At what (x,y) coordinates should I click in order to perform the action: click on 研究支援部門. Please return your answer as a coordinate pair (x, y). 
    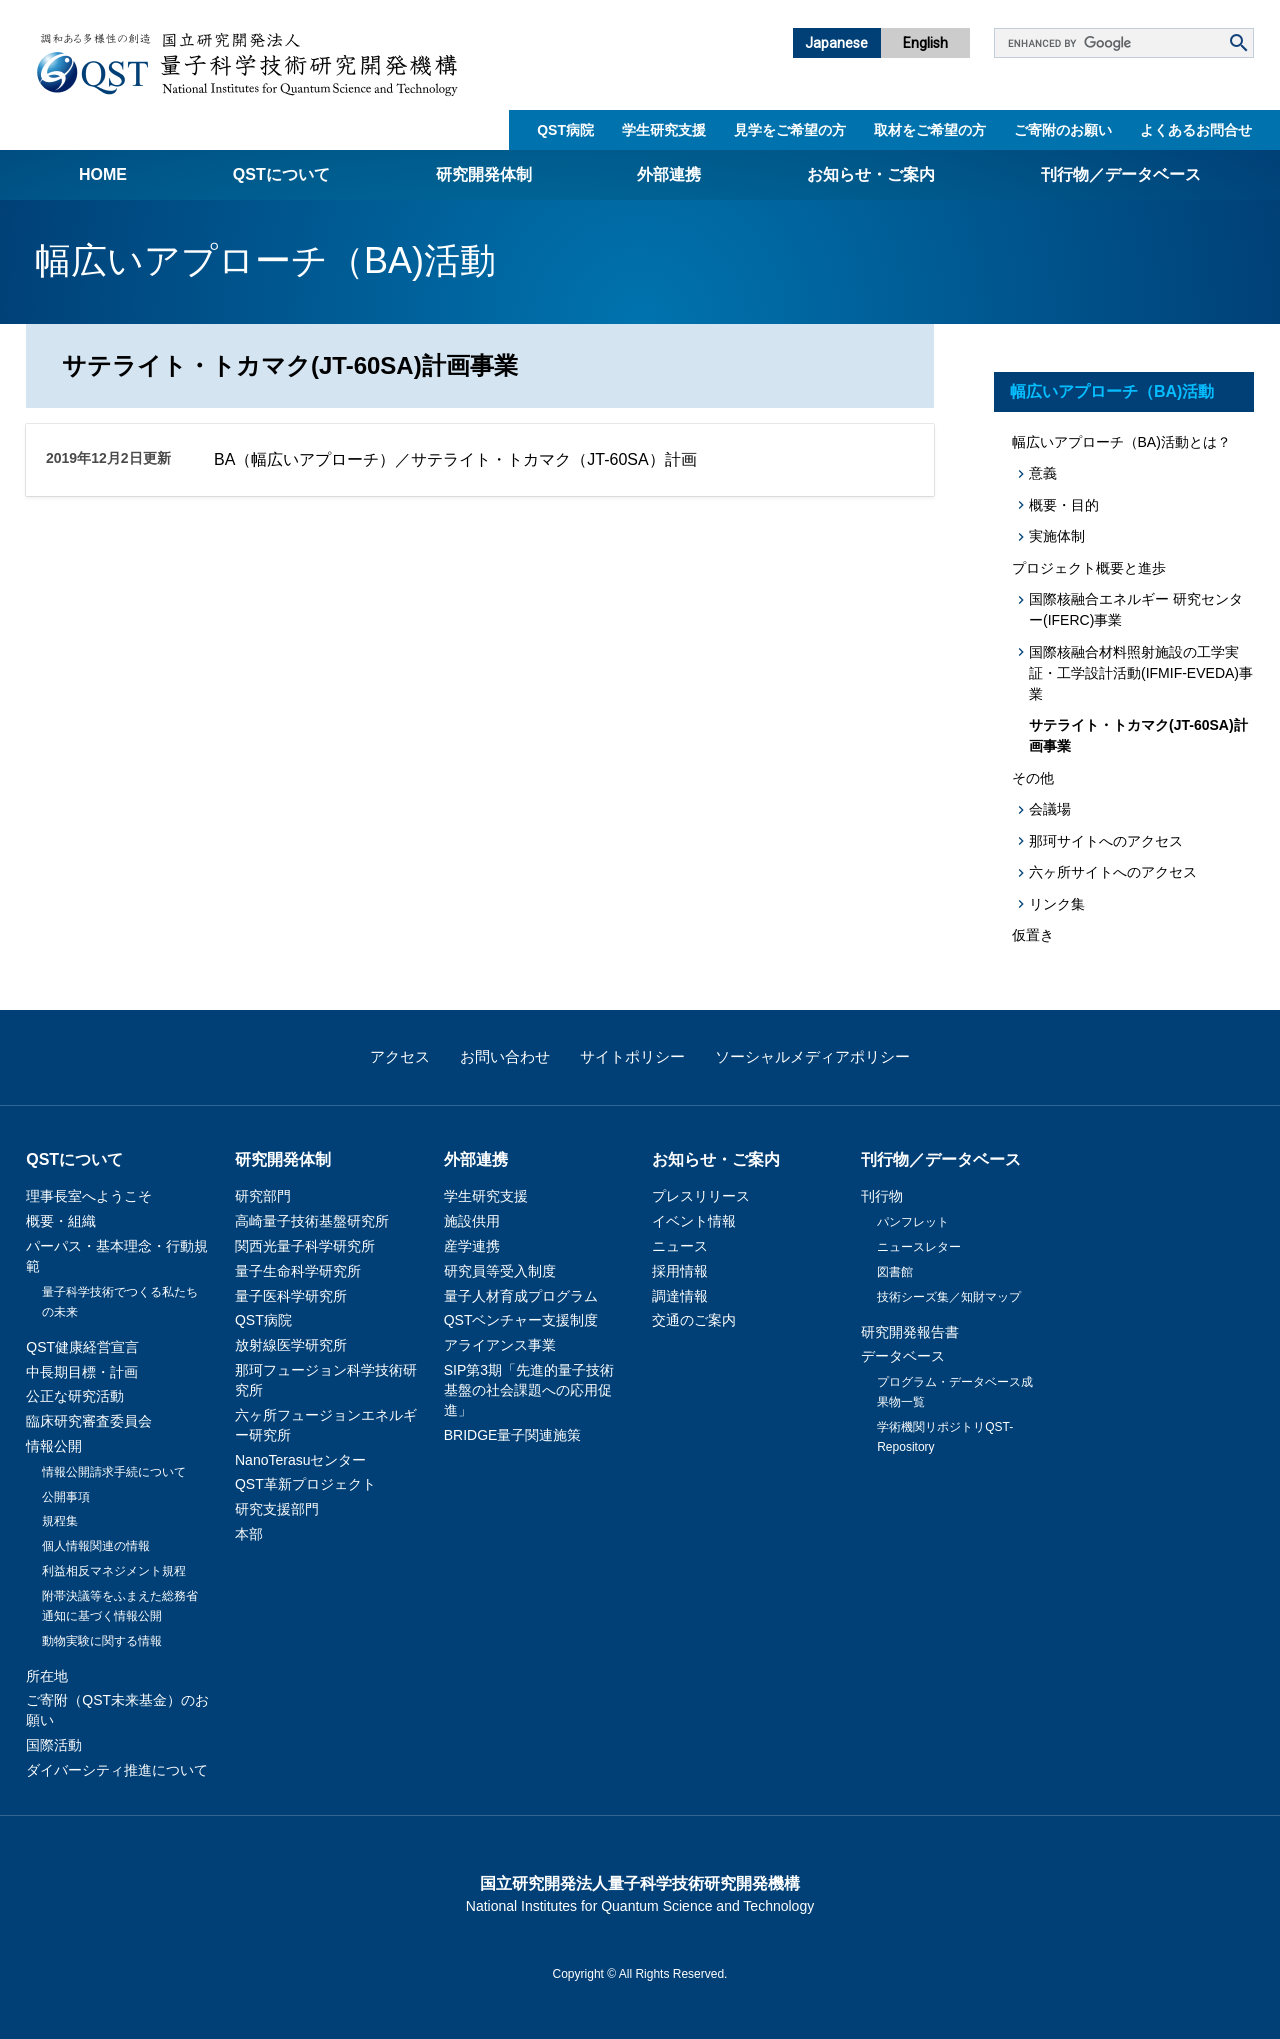
    Looking at the image, I should click on (277, 1509).